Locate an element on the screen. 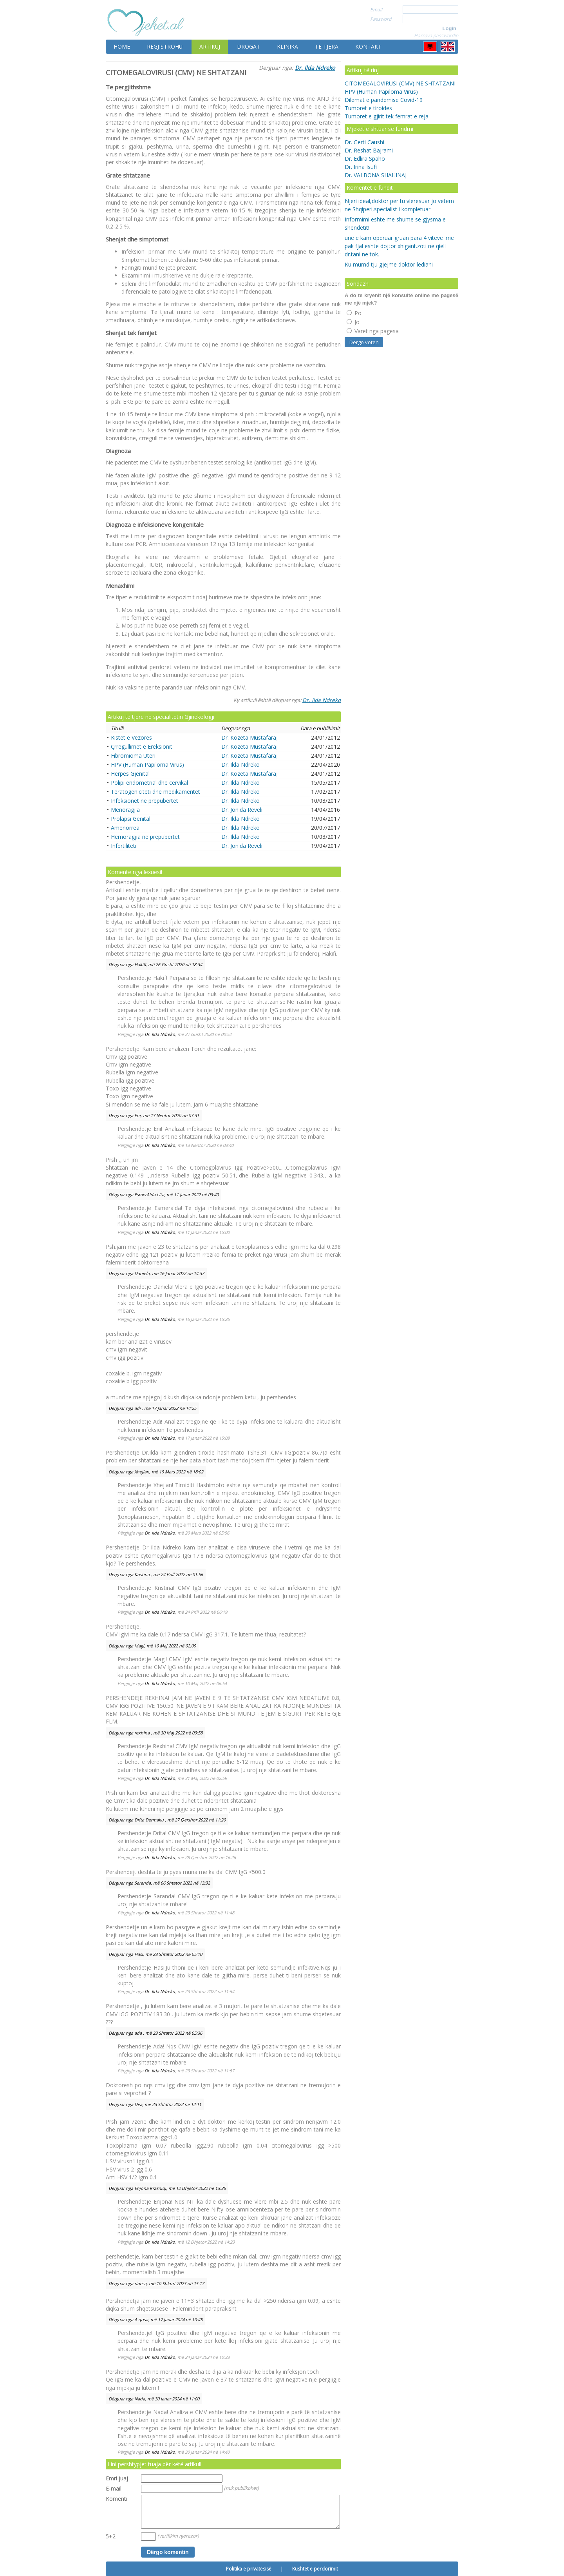 The width and height of the screenshot is (564, 2576). Polipi endometrial dhe cervikal is located at coordinates (149, 782).